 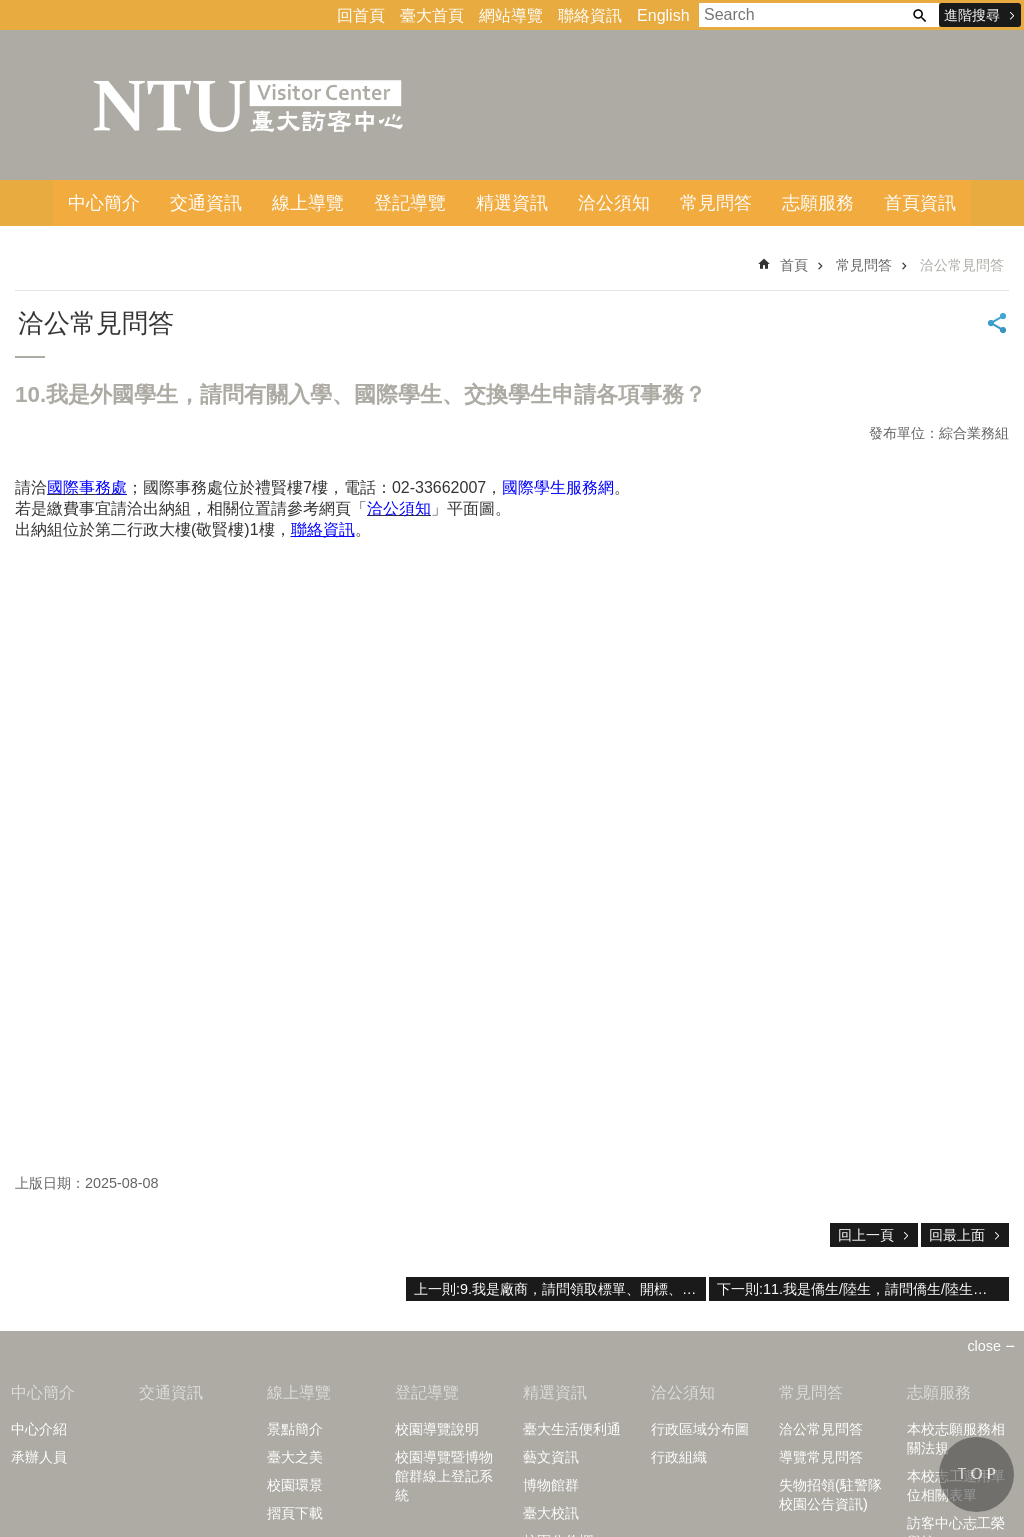 I want to click on English, so click(x=663, y=15).